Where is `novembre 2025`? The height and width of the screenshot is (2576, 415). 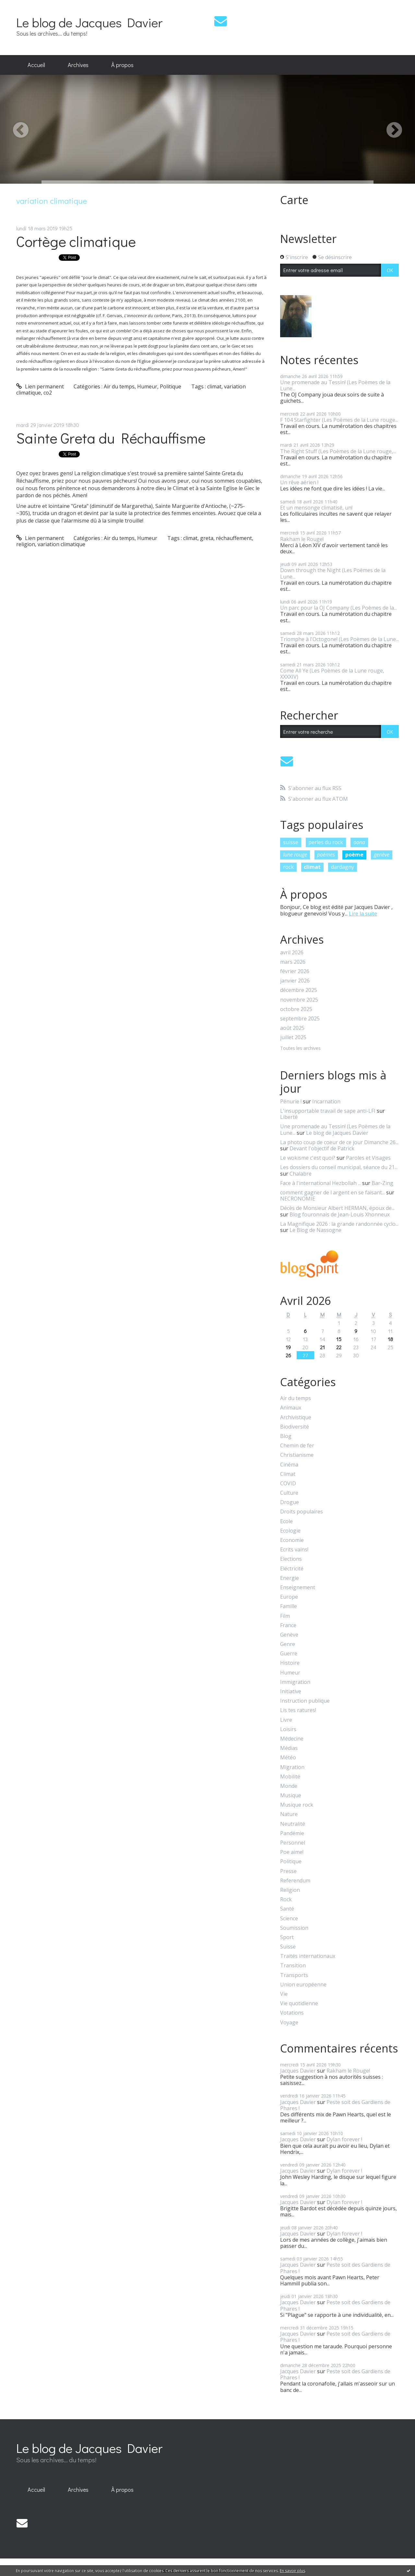
novembre 2025 is located at coordinates (299, 1000).